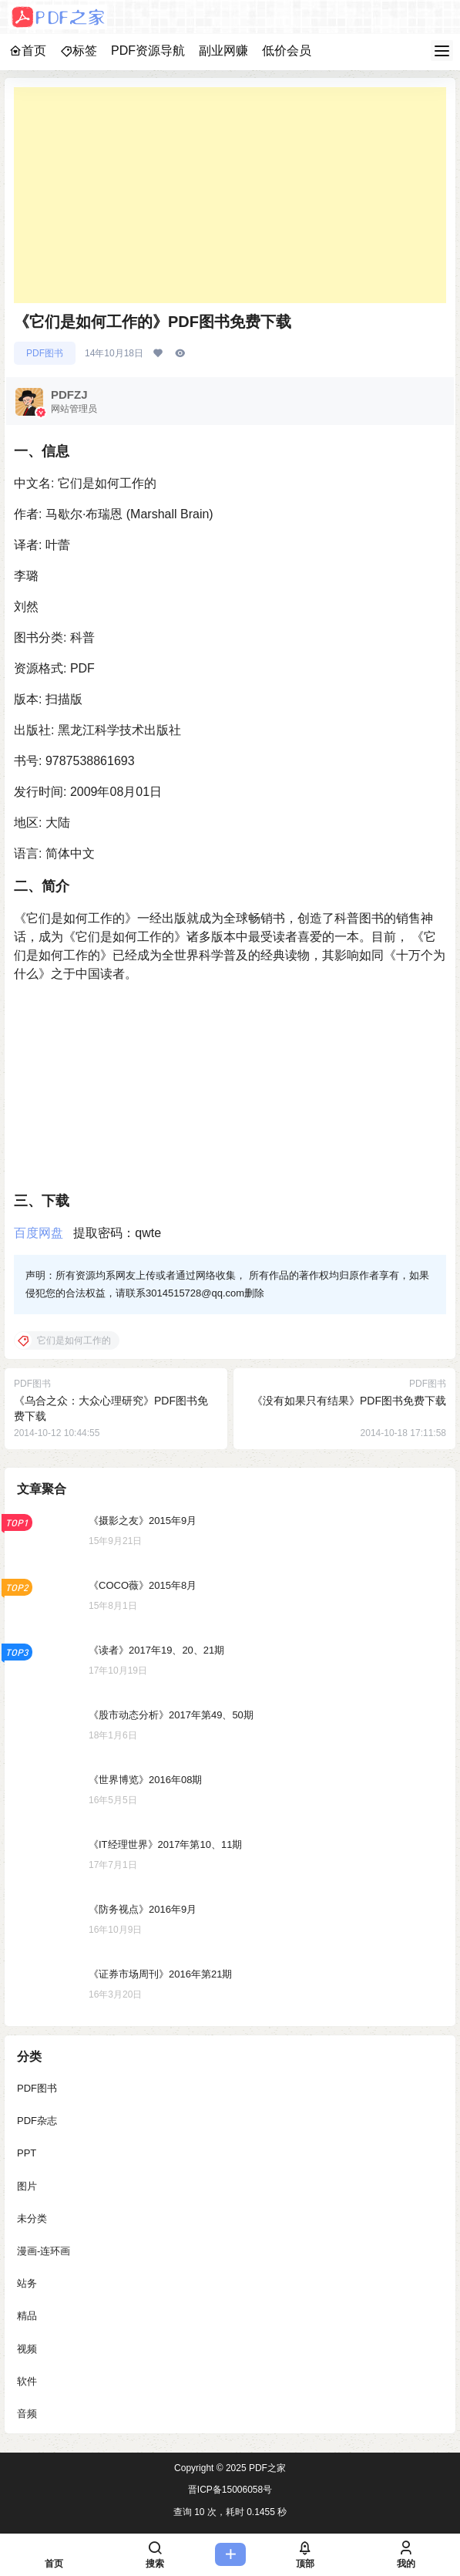 This screenshot has width=460, height=2576. I want to click on 漫画-连环画, so click(43, 2251).